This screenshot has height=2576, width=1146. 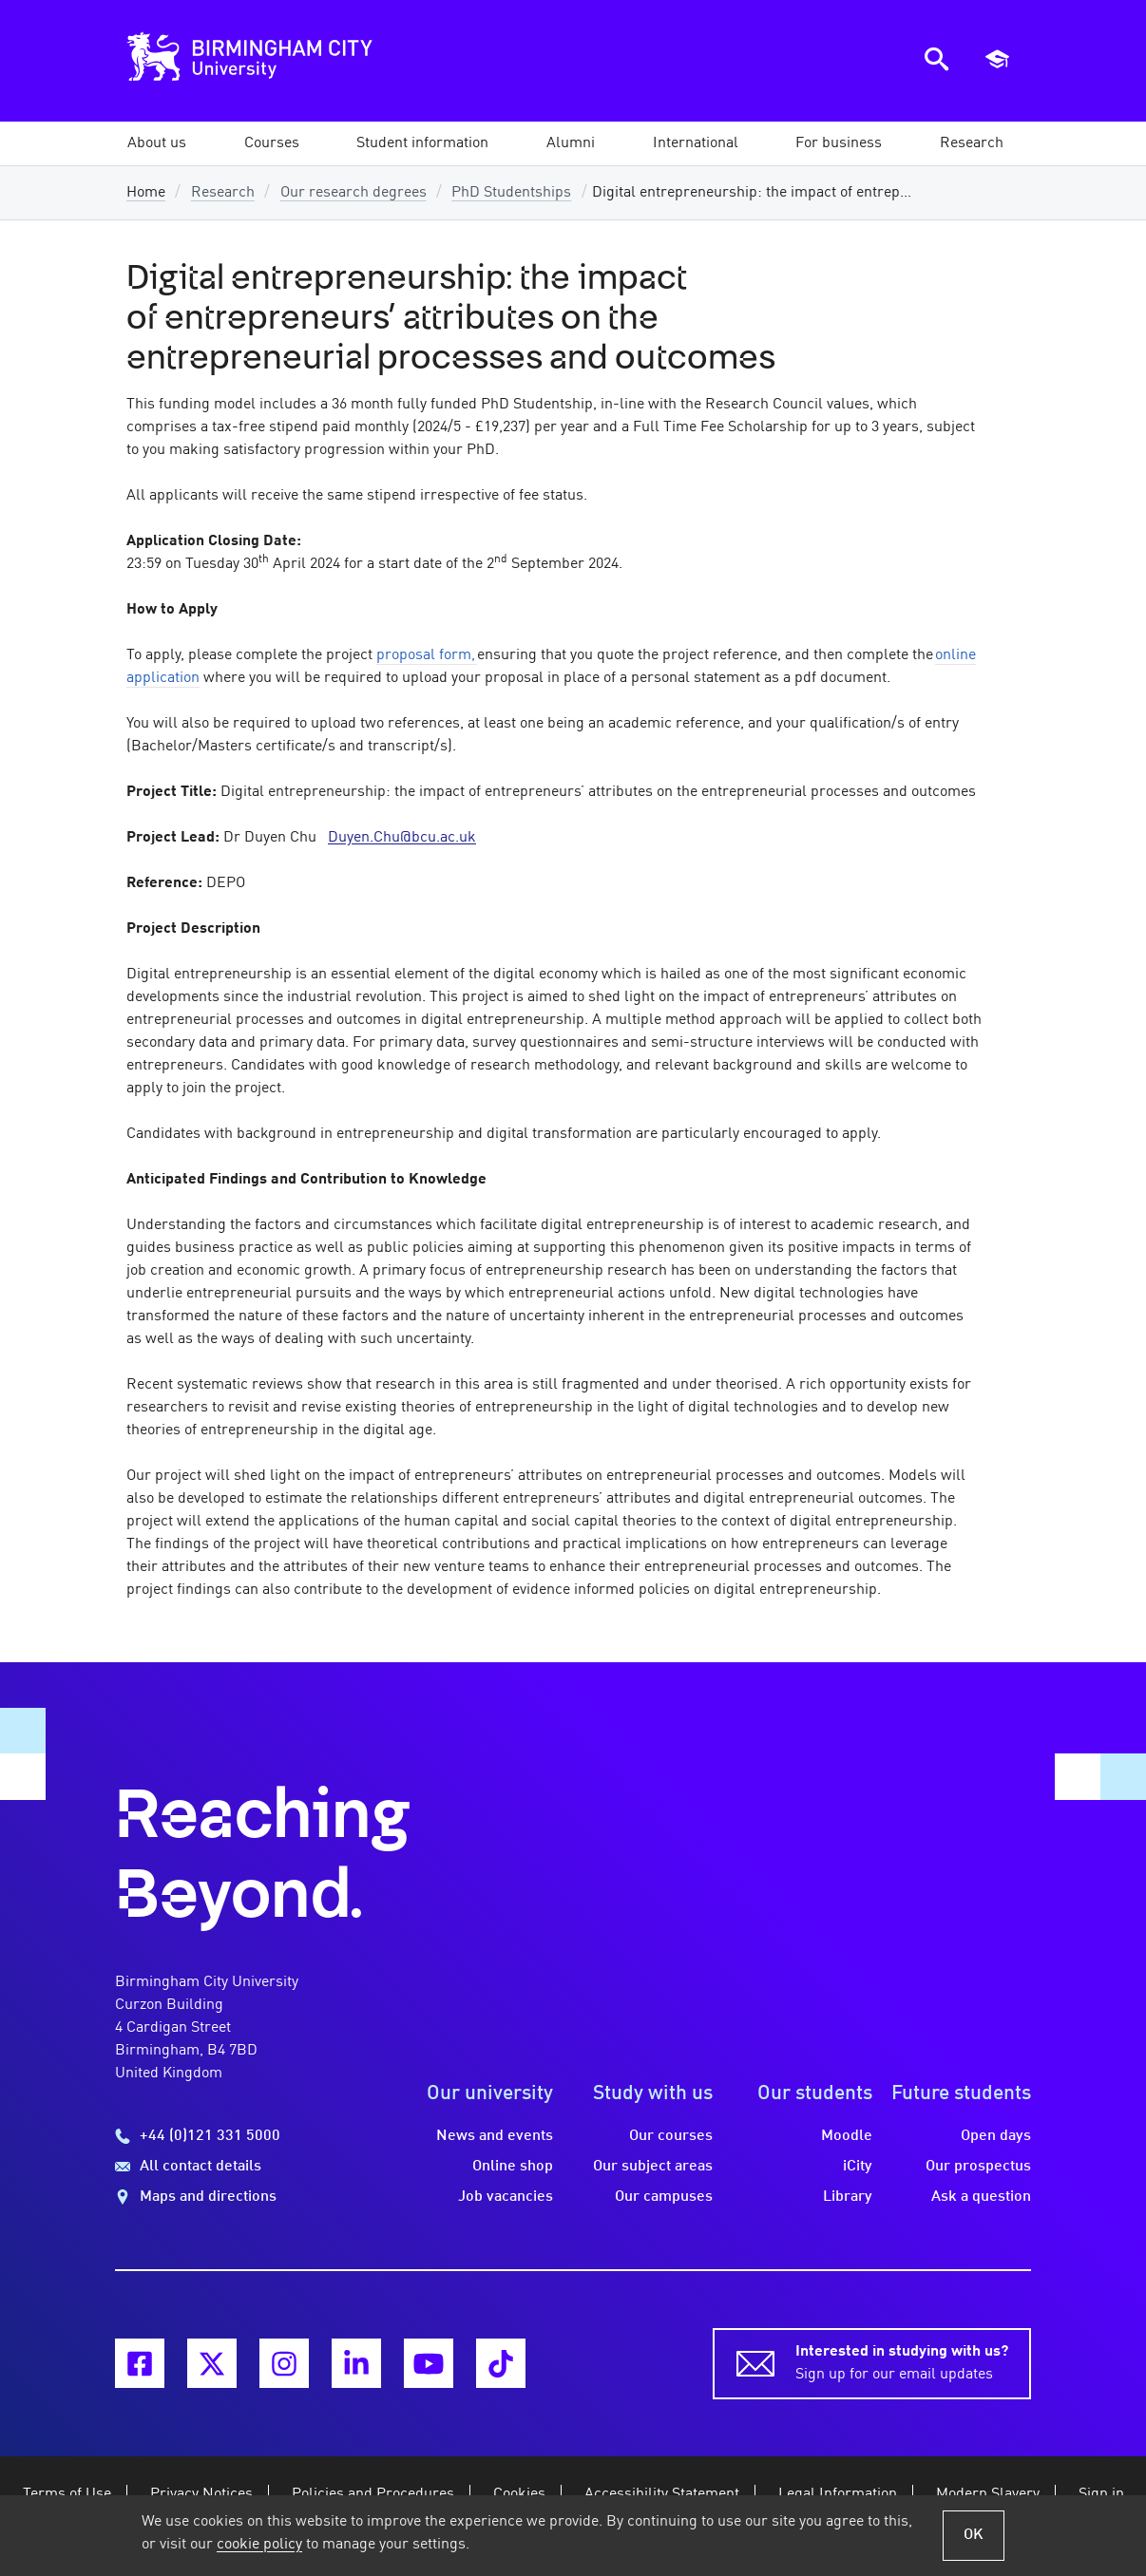 What do you see at coordinates (846, 2136) in the screenshot?
I see `Moodle` at bounding box center [846, 2136].